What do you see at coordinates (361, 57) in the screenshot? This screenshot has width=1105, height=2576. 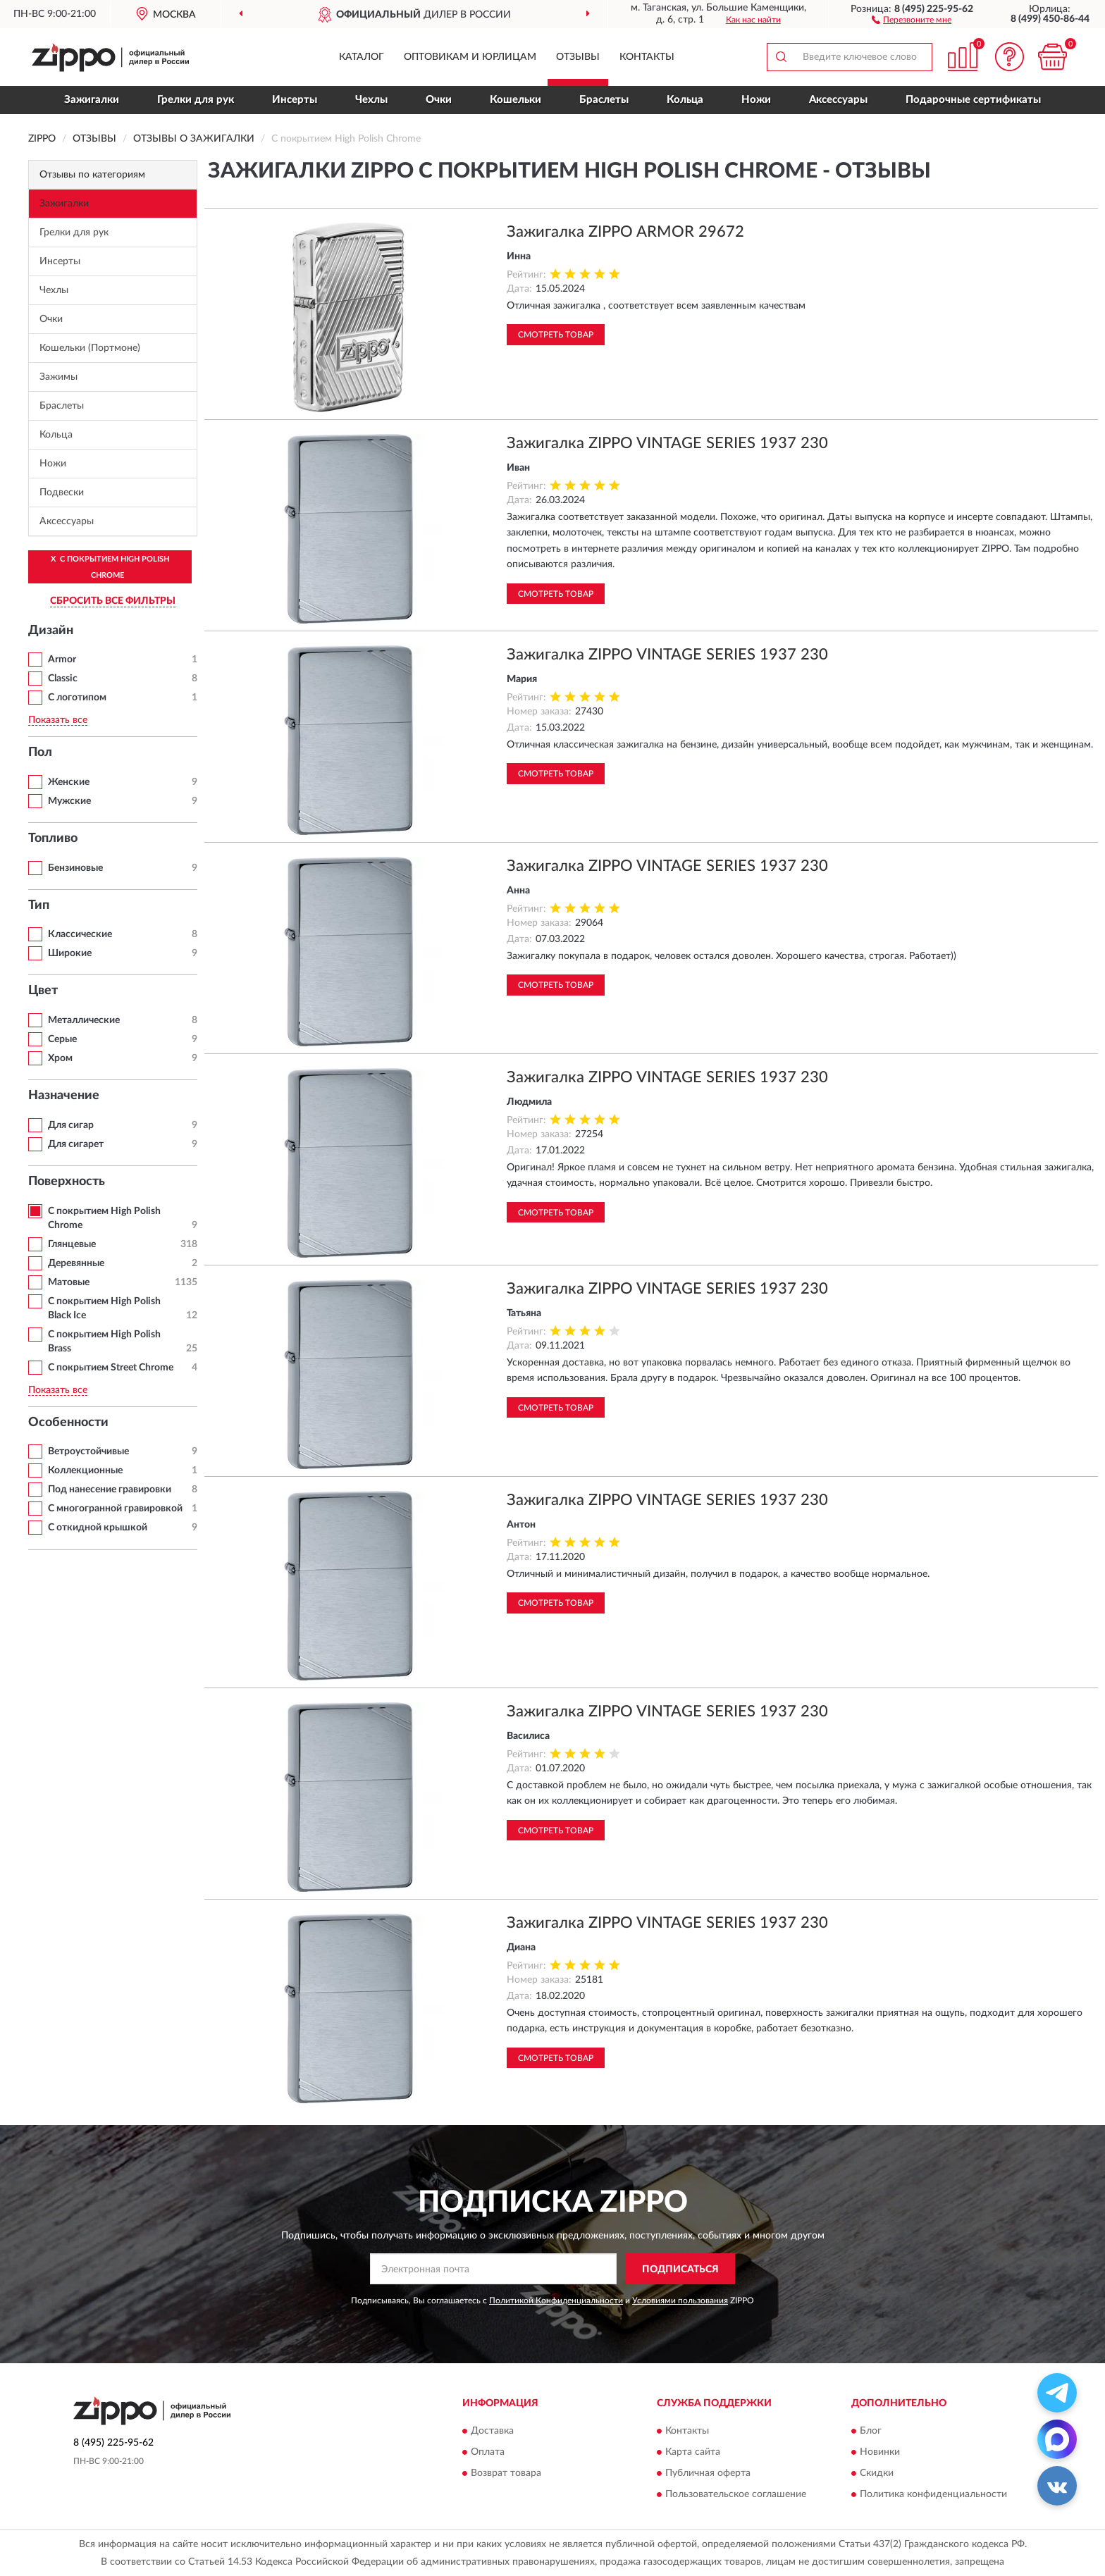 I see `Каталог [button]` at bounding box center [361, 57].